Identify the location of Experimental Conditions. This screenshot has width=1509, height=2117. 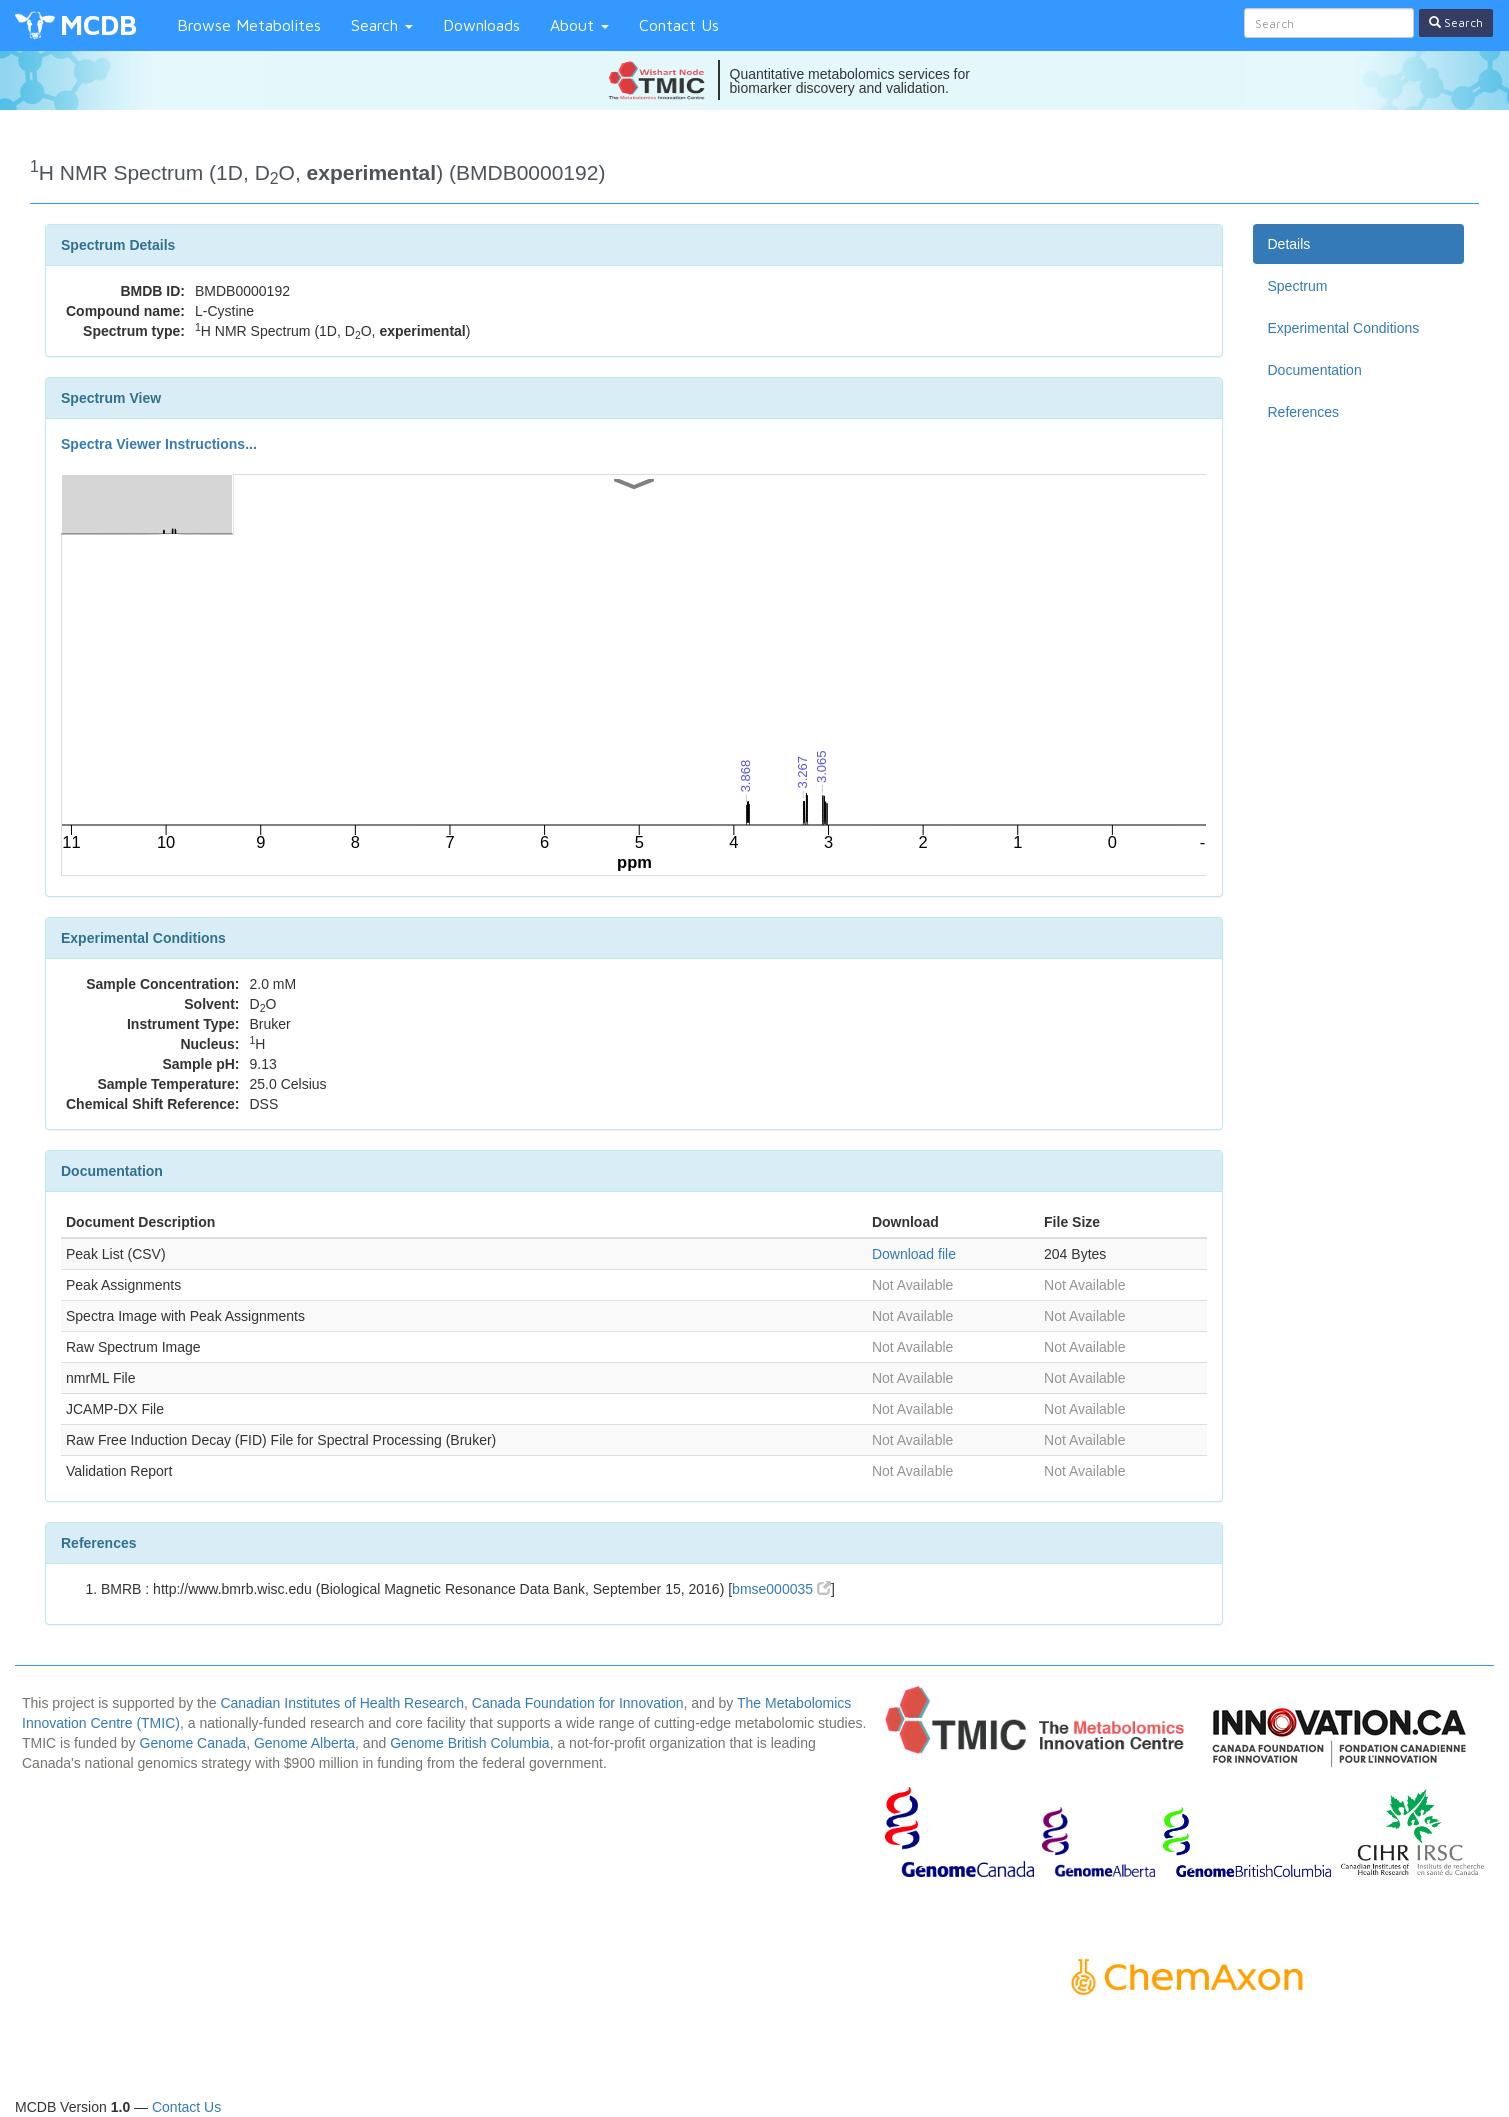
(1344, 328).